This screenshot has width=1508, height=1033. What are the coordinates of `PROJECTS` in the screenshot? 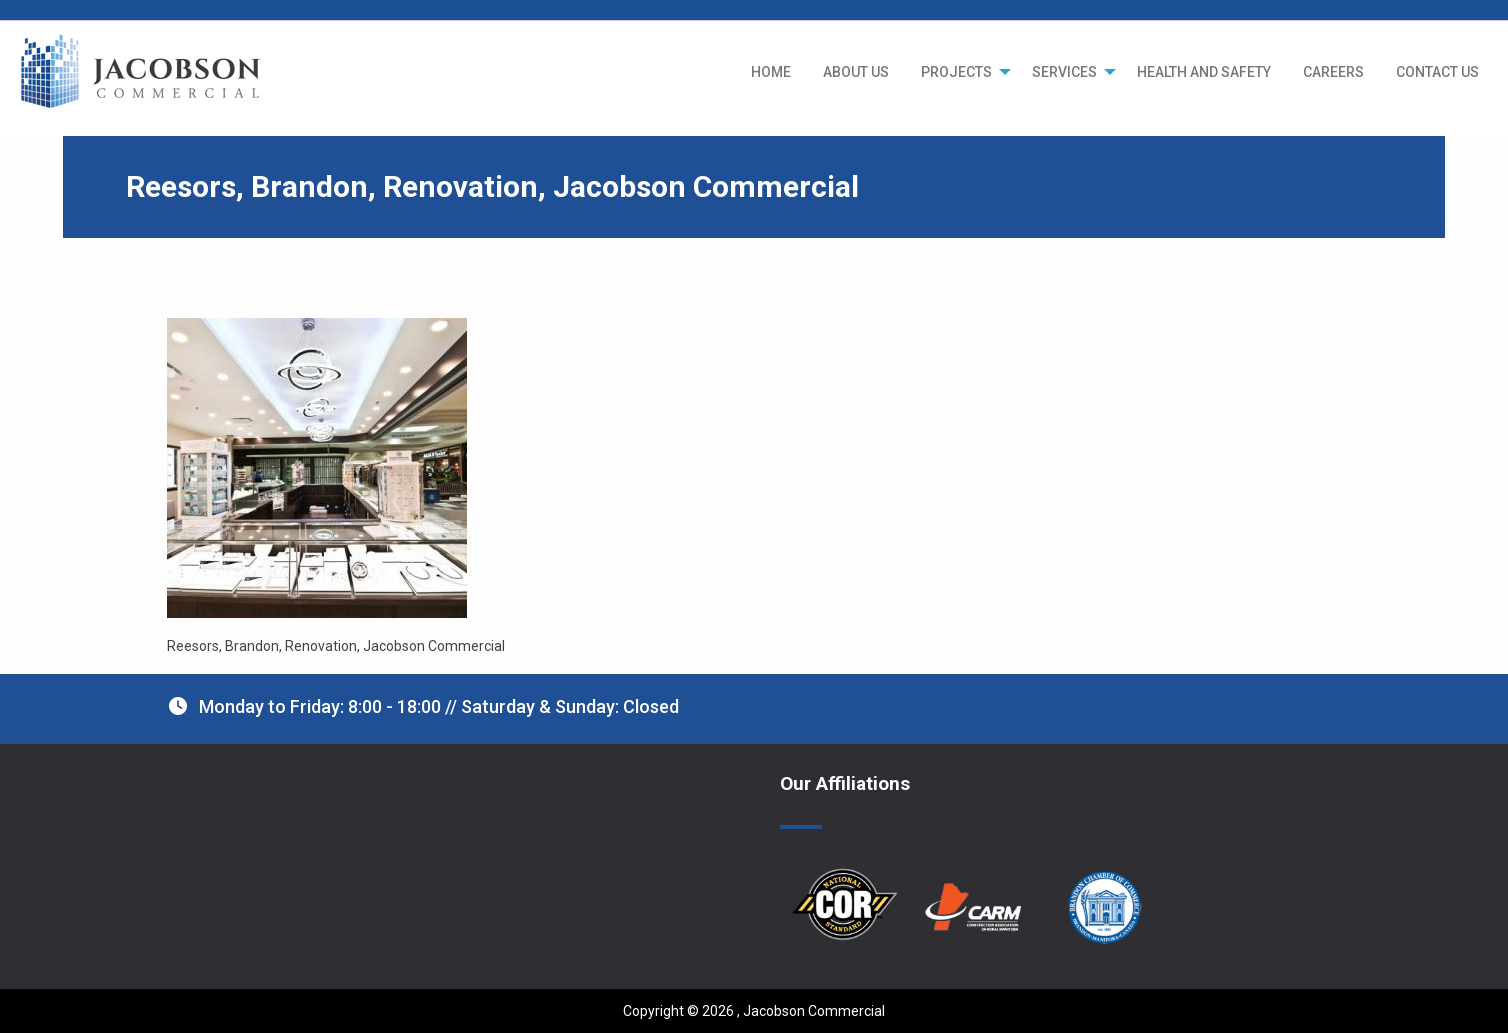 It's located at (956, 72).